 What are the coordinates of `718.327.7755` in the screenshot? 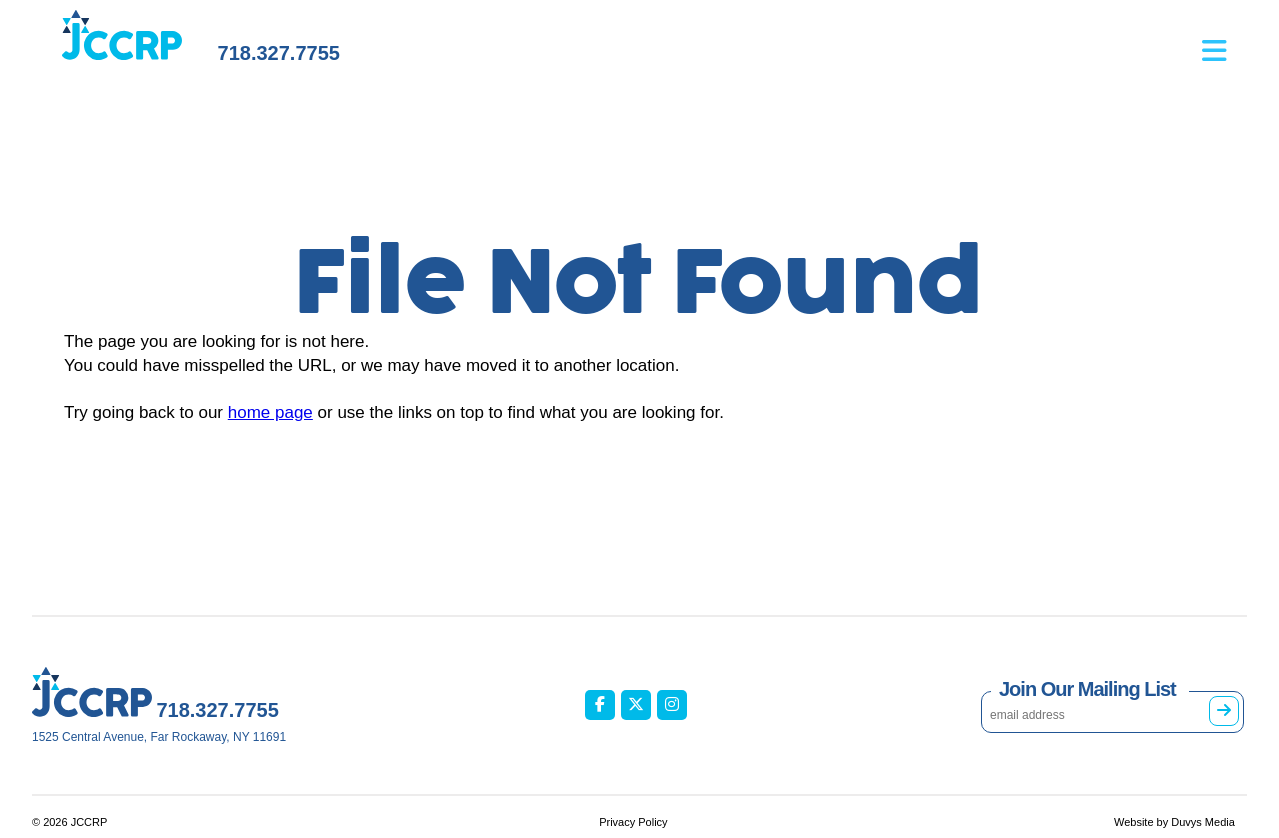 It's located at (279, 53).